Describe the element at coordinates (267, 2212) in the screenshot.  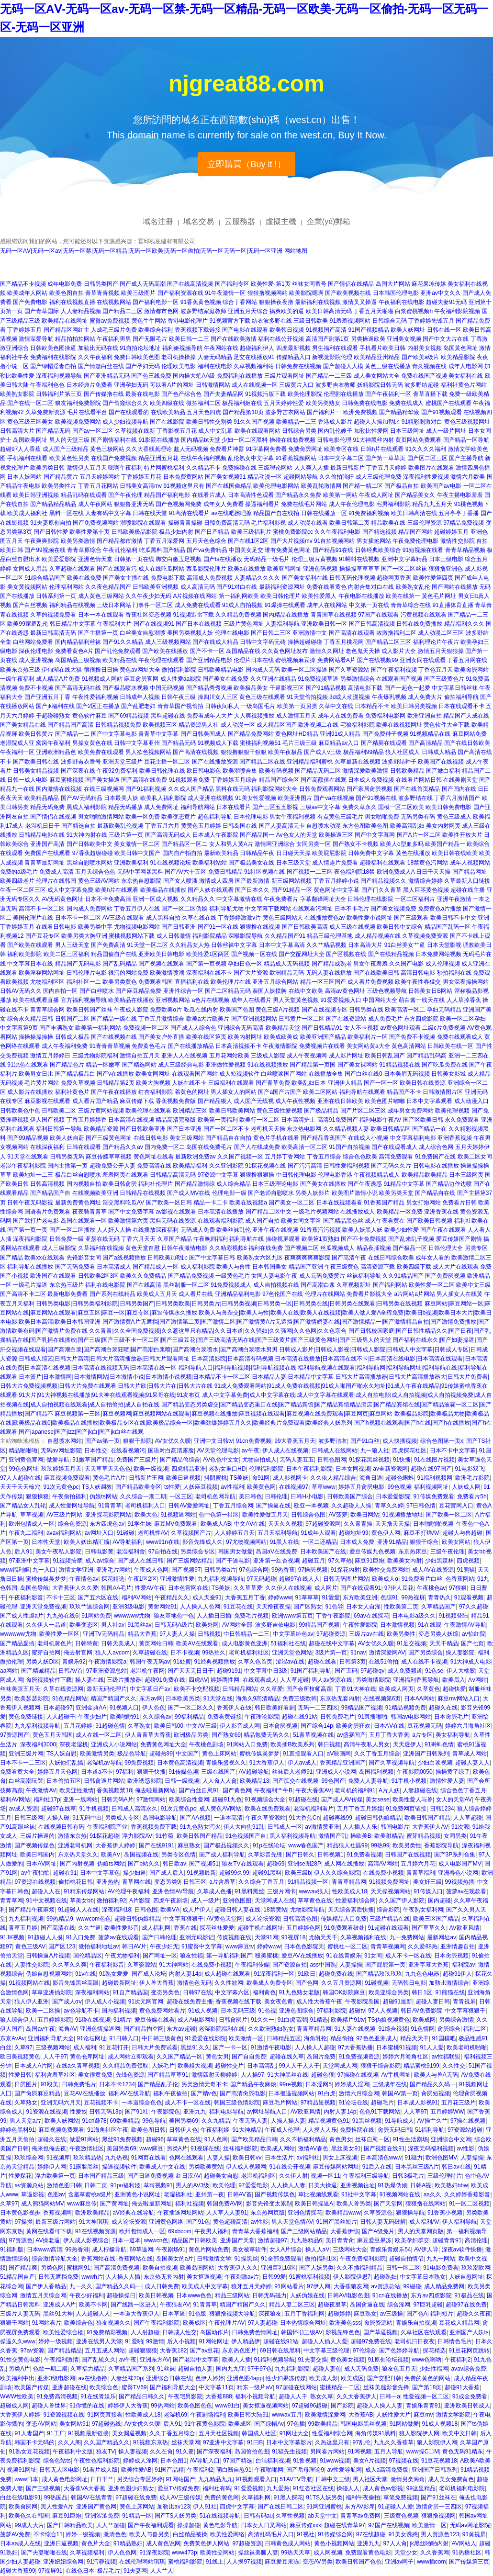
I see `东京热网页版` at that location.